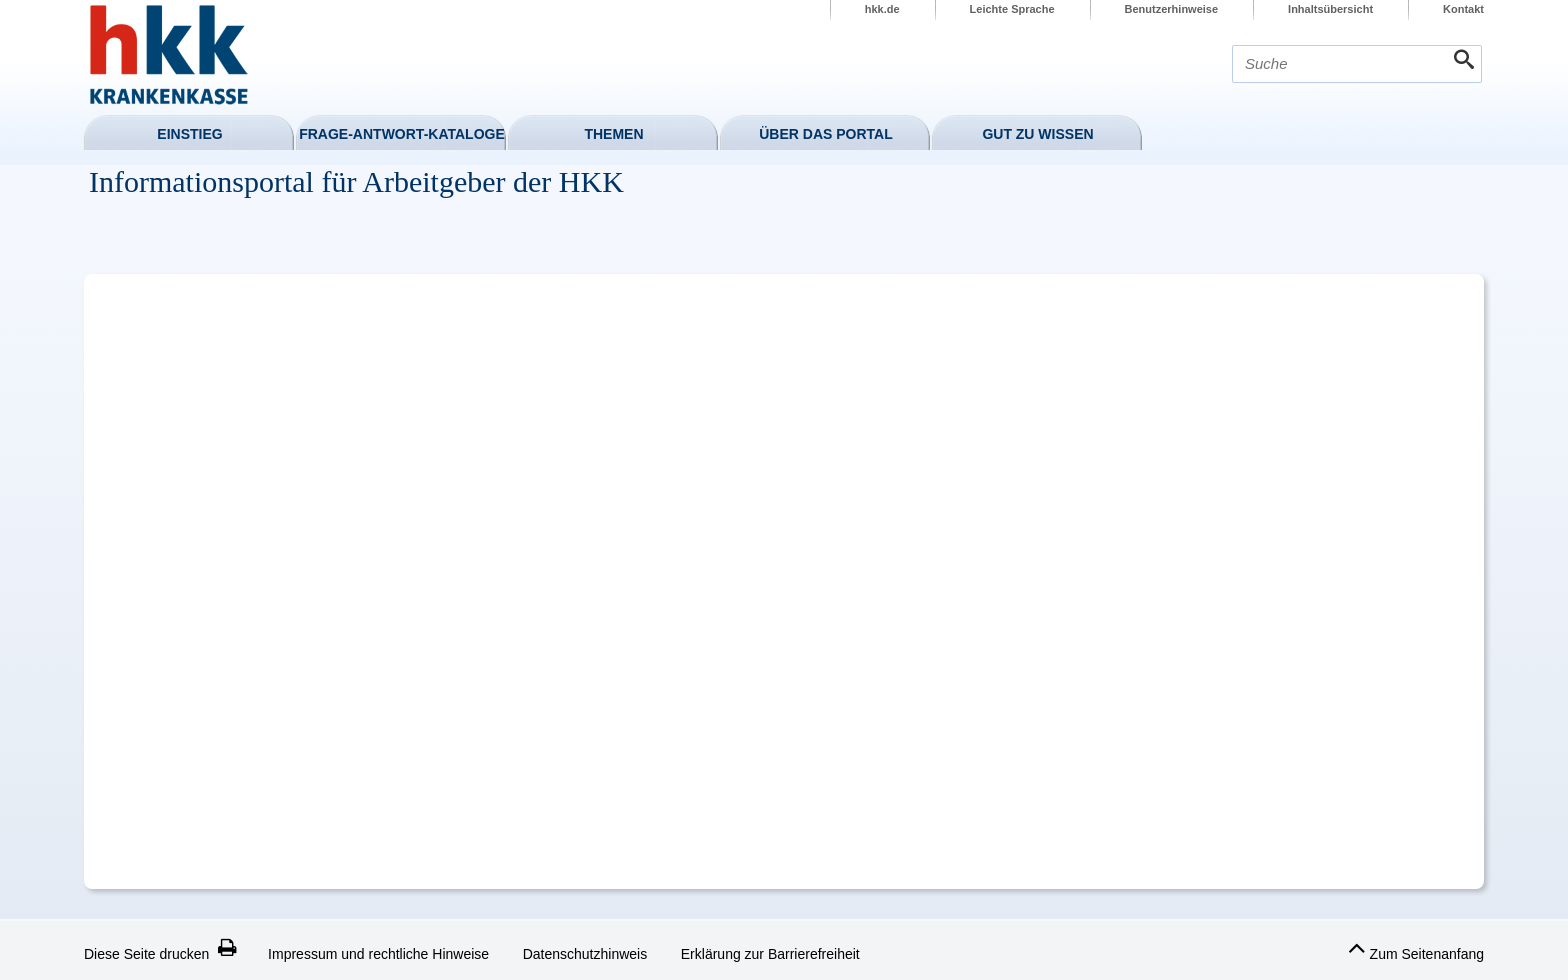  Describe the element at coordinates (402, 134) in the screenshot. I see `Frage-Antwort-Kataloge` at that location.